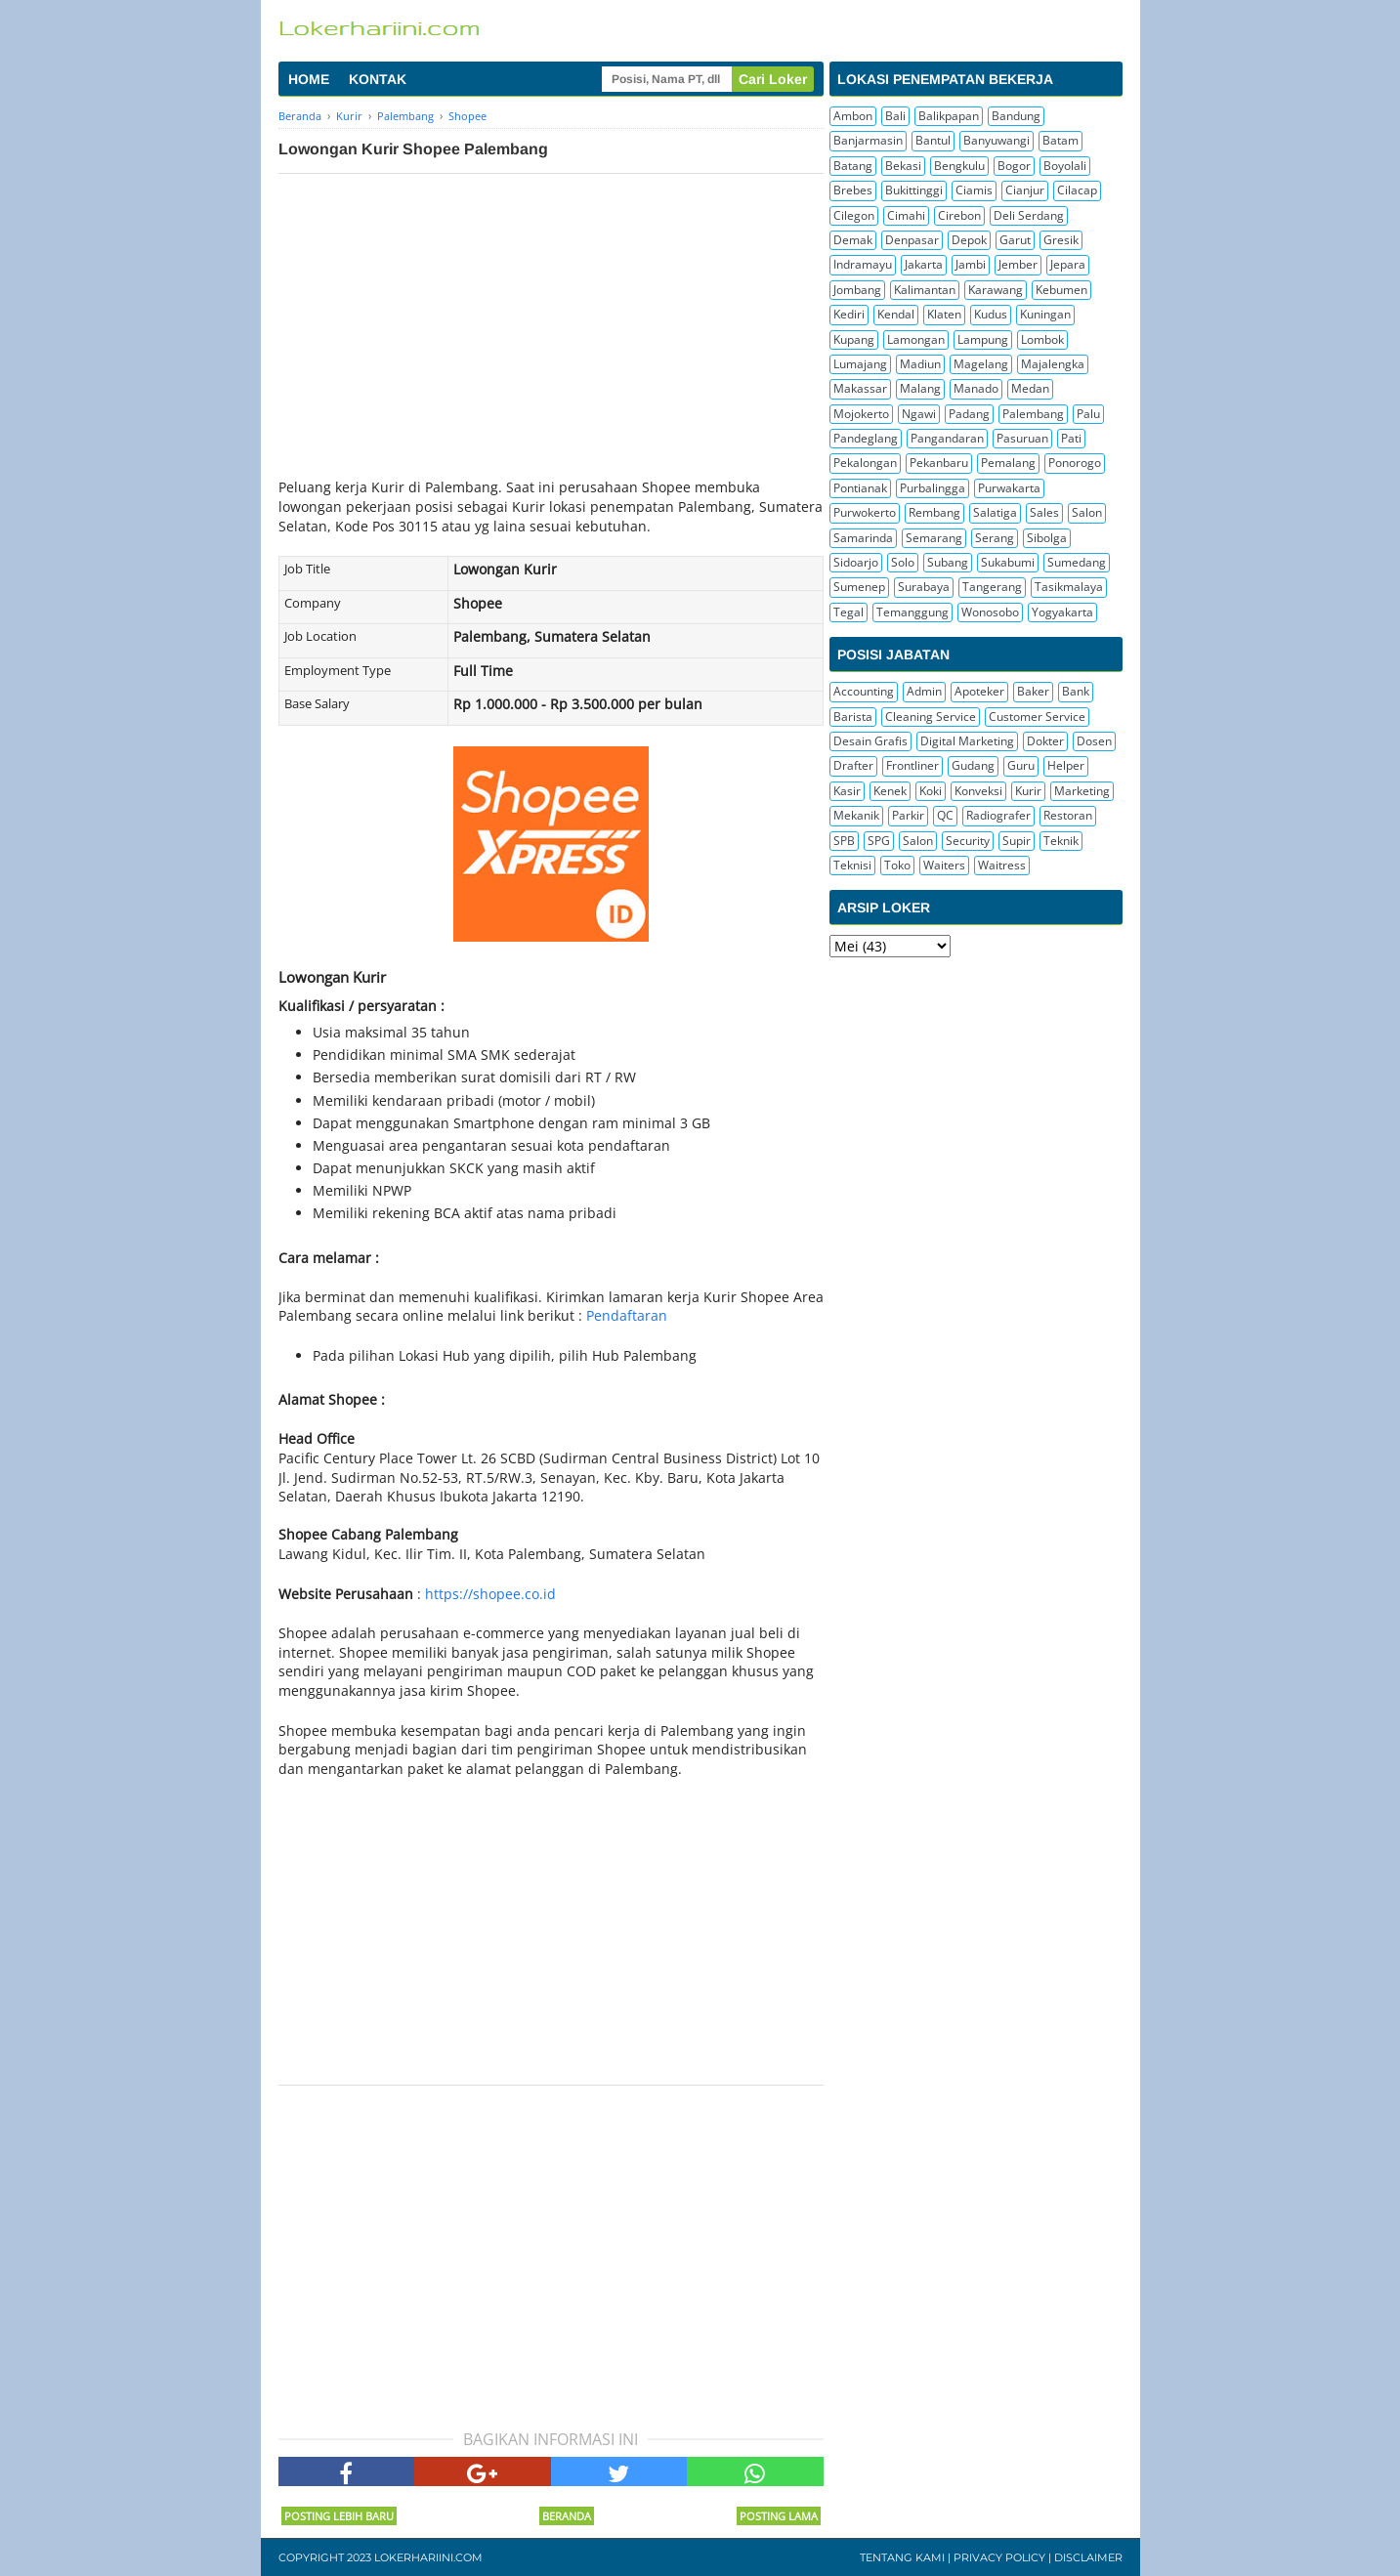 This screenshot has width=1400, height=2576. I want to click on Bengkulu, so click(959, 165).